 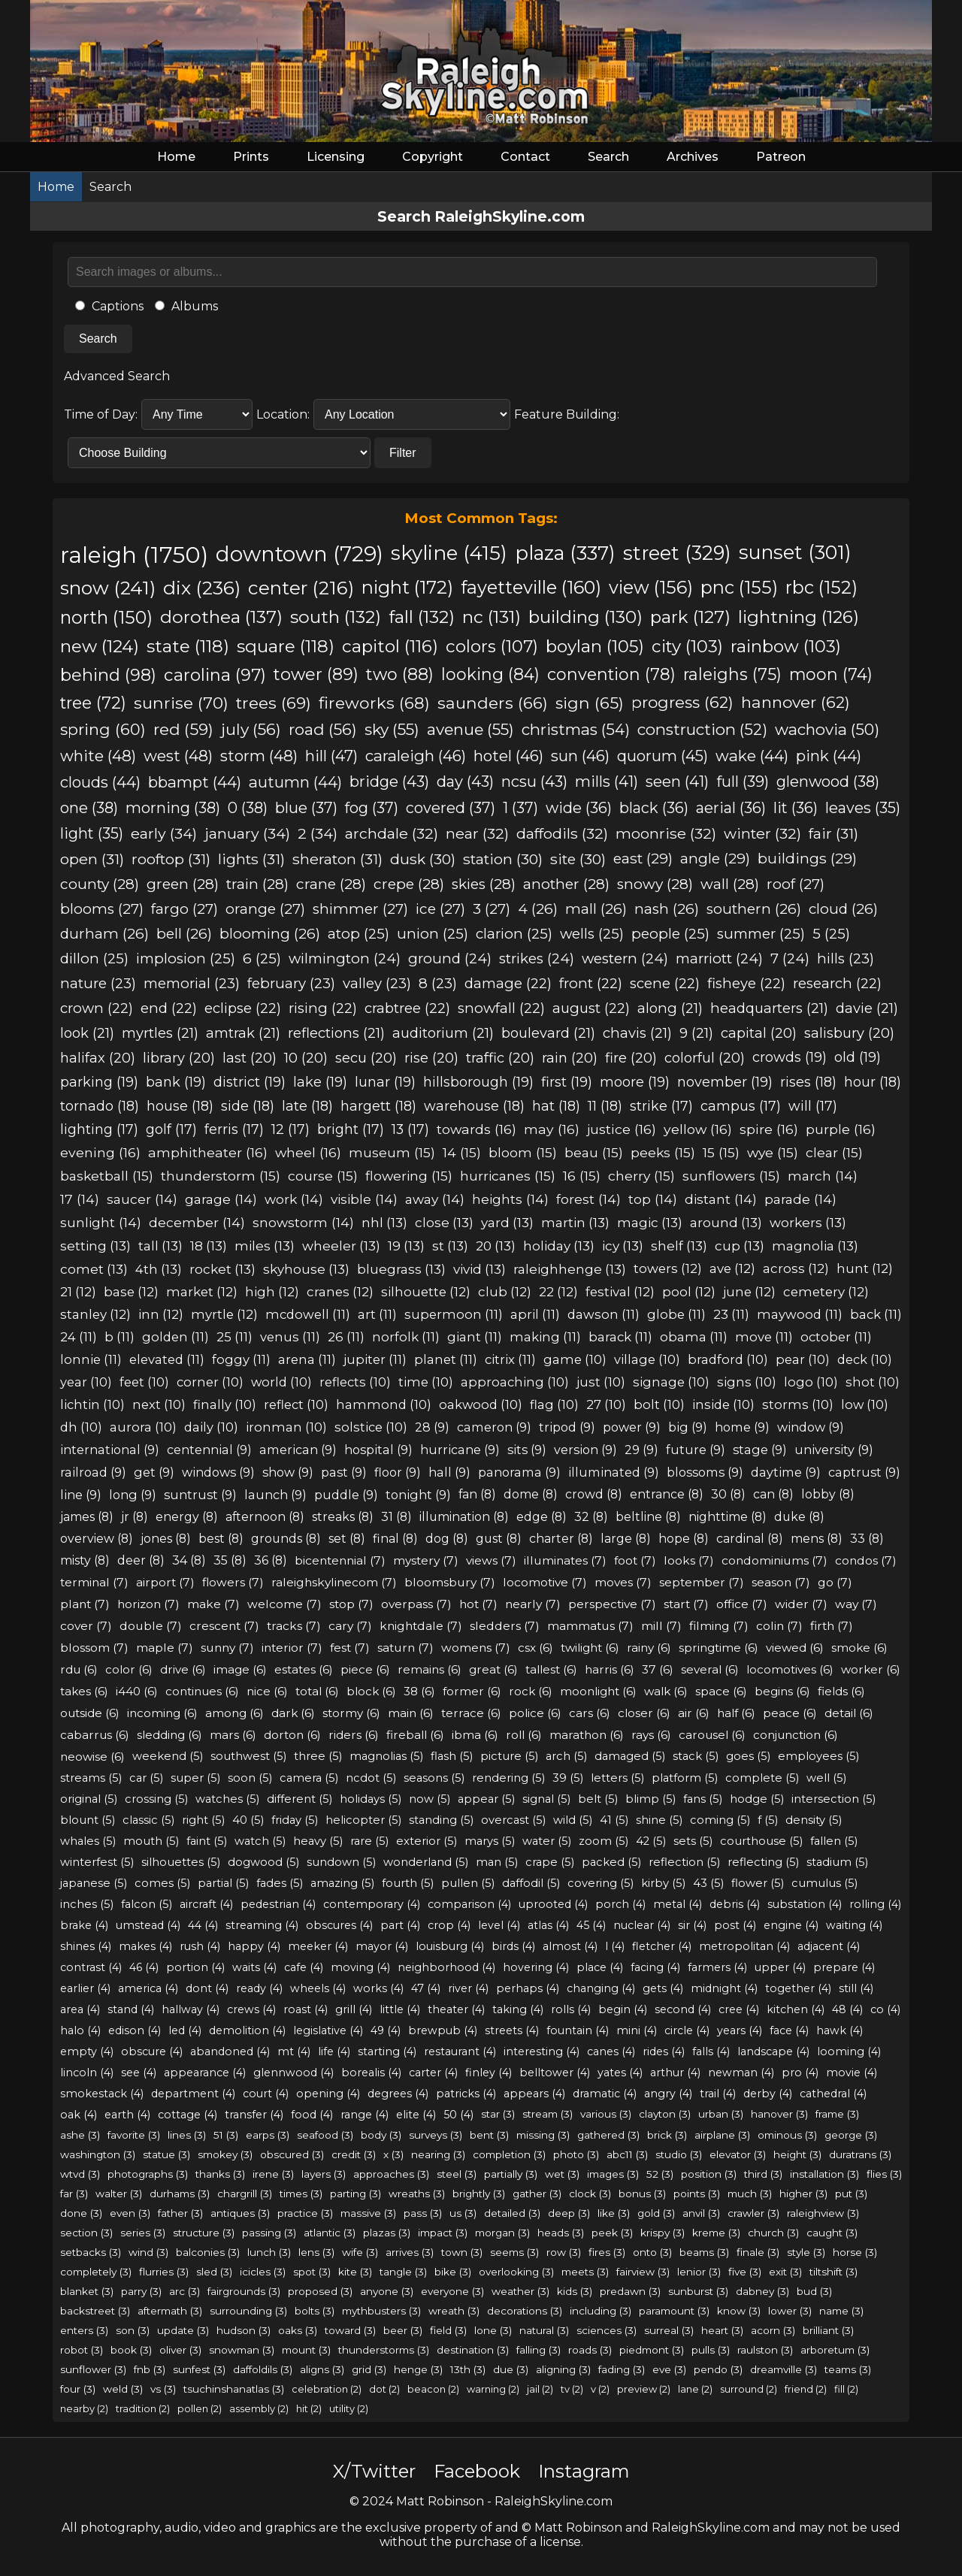 I want to click on work (14), so click(x=294, y=1199).